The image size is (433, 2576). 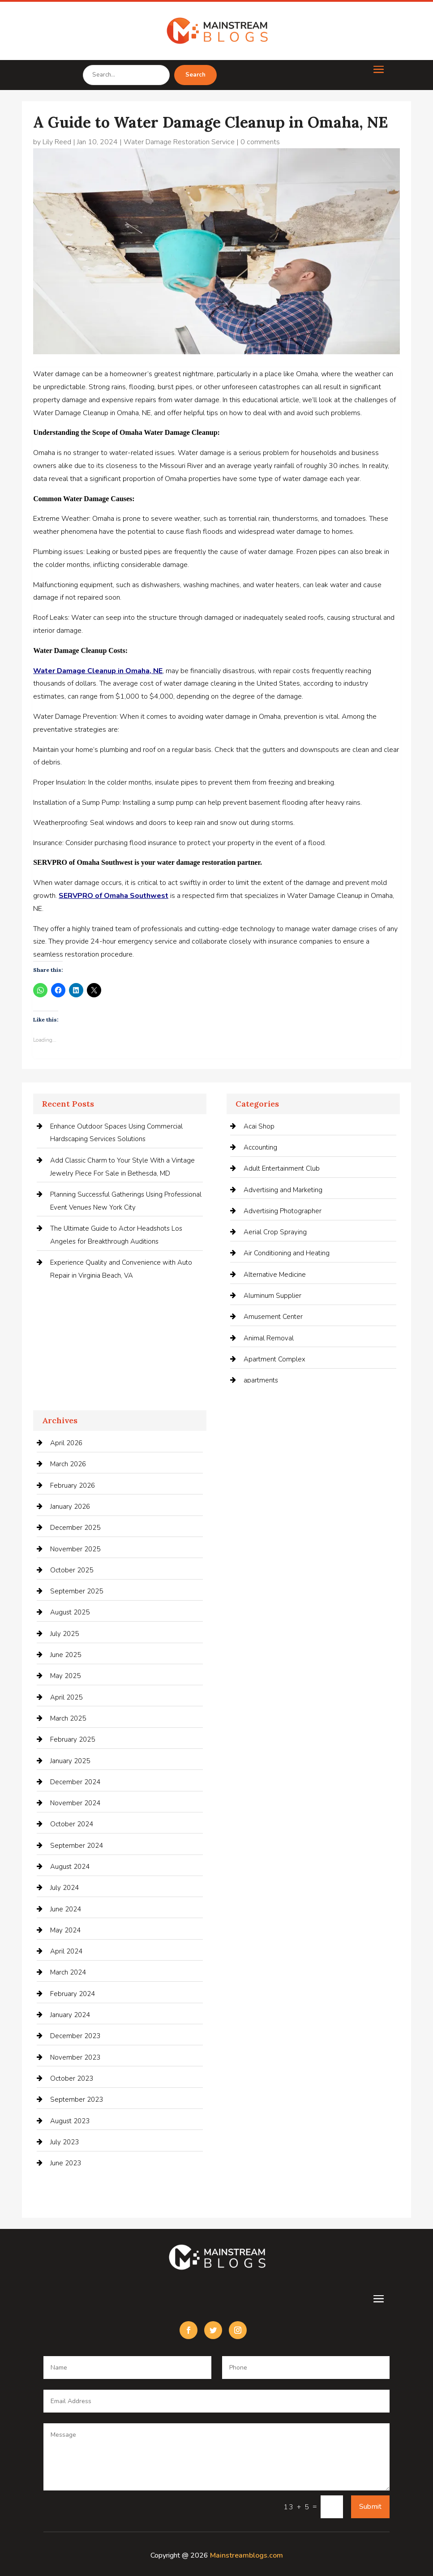 I want to click on October 2025, so click(x=71, y=1570).